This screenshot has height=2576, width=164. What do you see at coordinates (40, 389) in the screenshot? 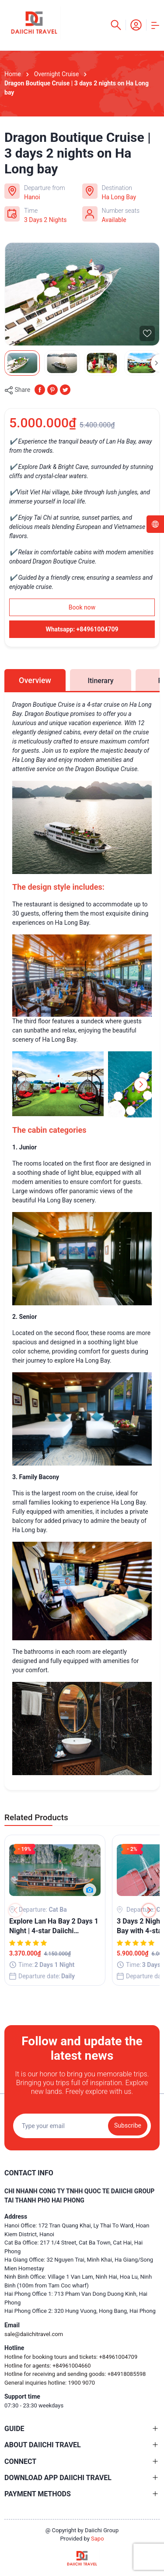
I see `[Chia sẻ lên Facebook]` at bounding box center [40, 389].